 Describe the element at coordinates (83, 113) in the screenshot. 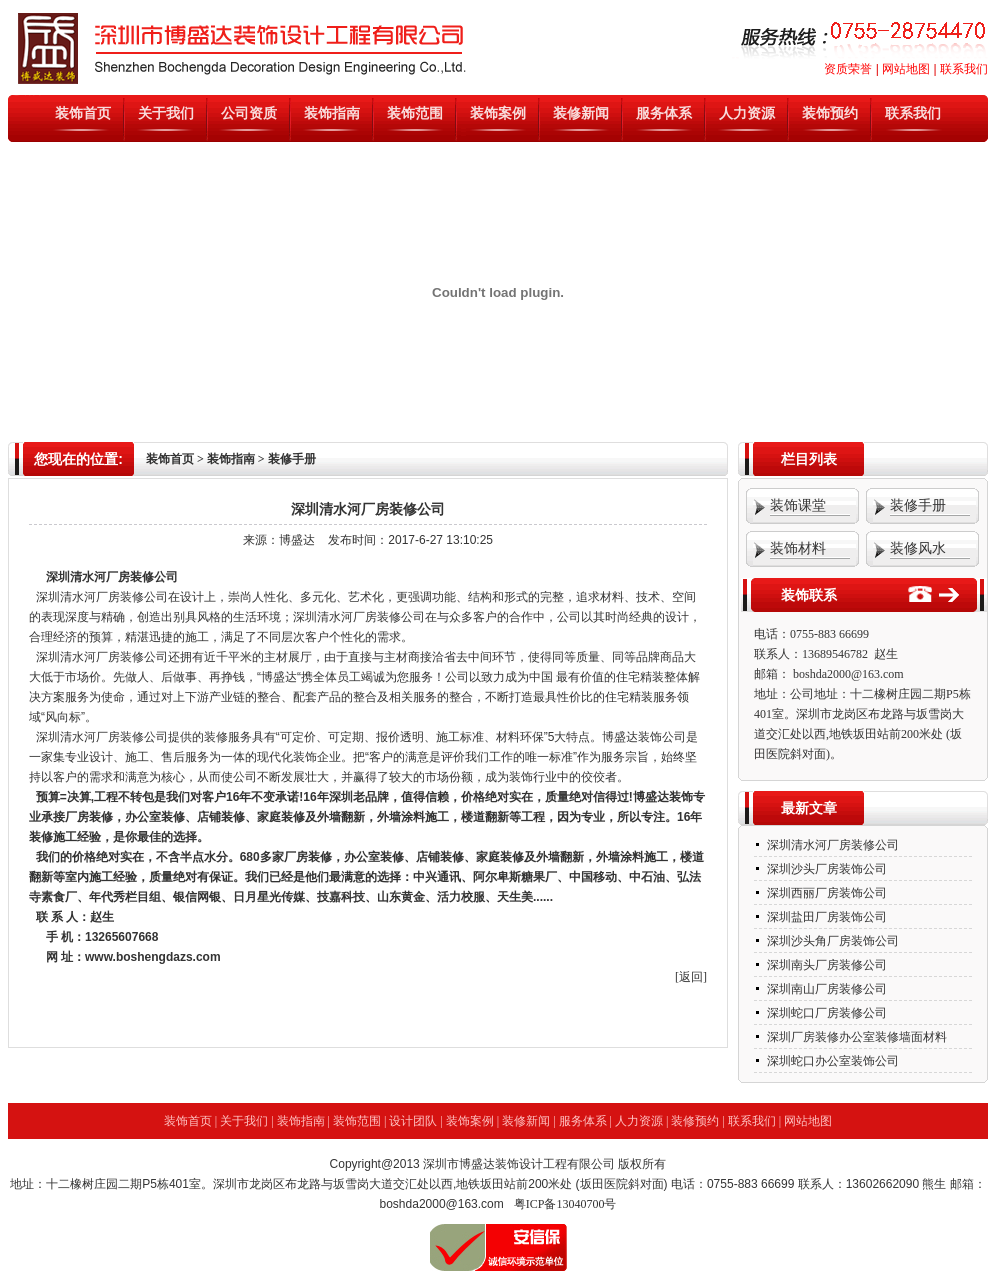

I see `装饰首页` at that location.